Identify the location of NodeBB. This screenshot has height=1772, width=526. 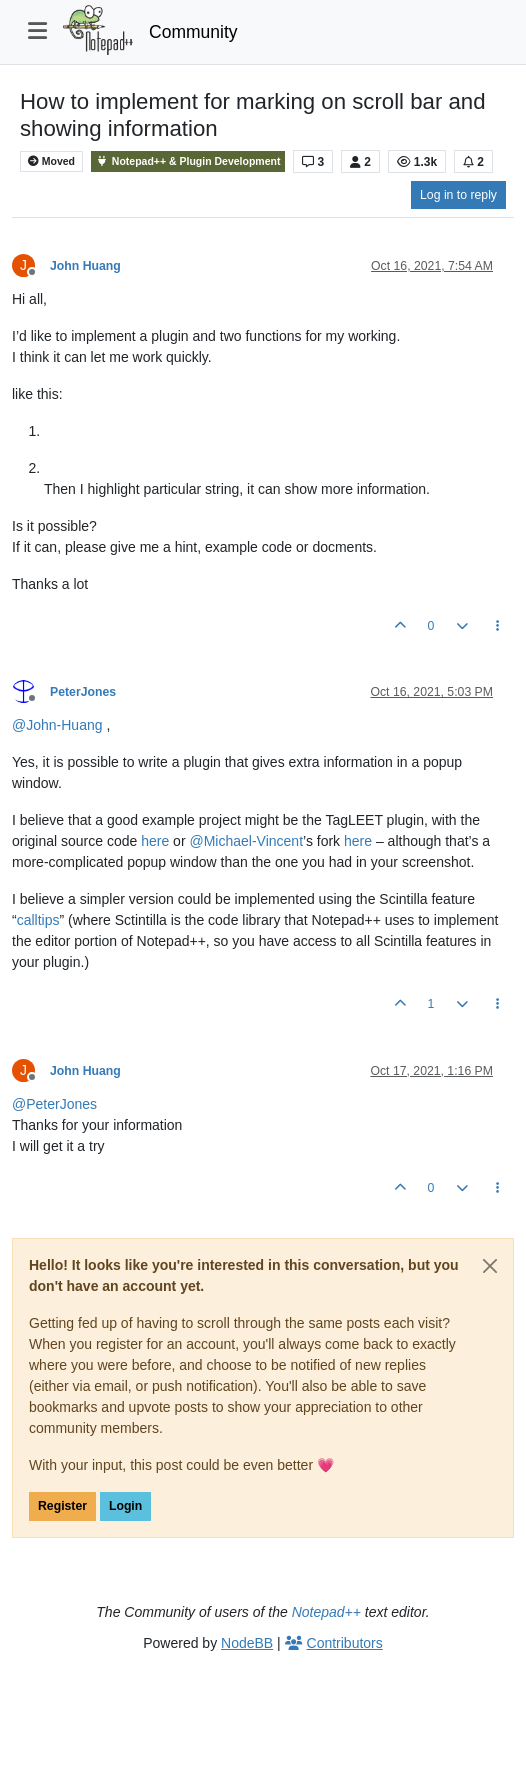
(247, 1643).